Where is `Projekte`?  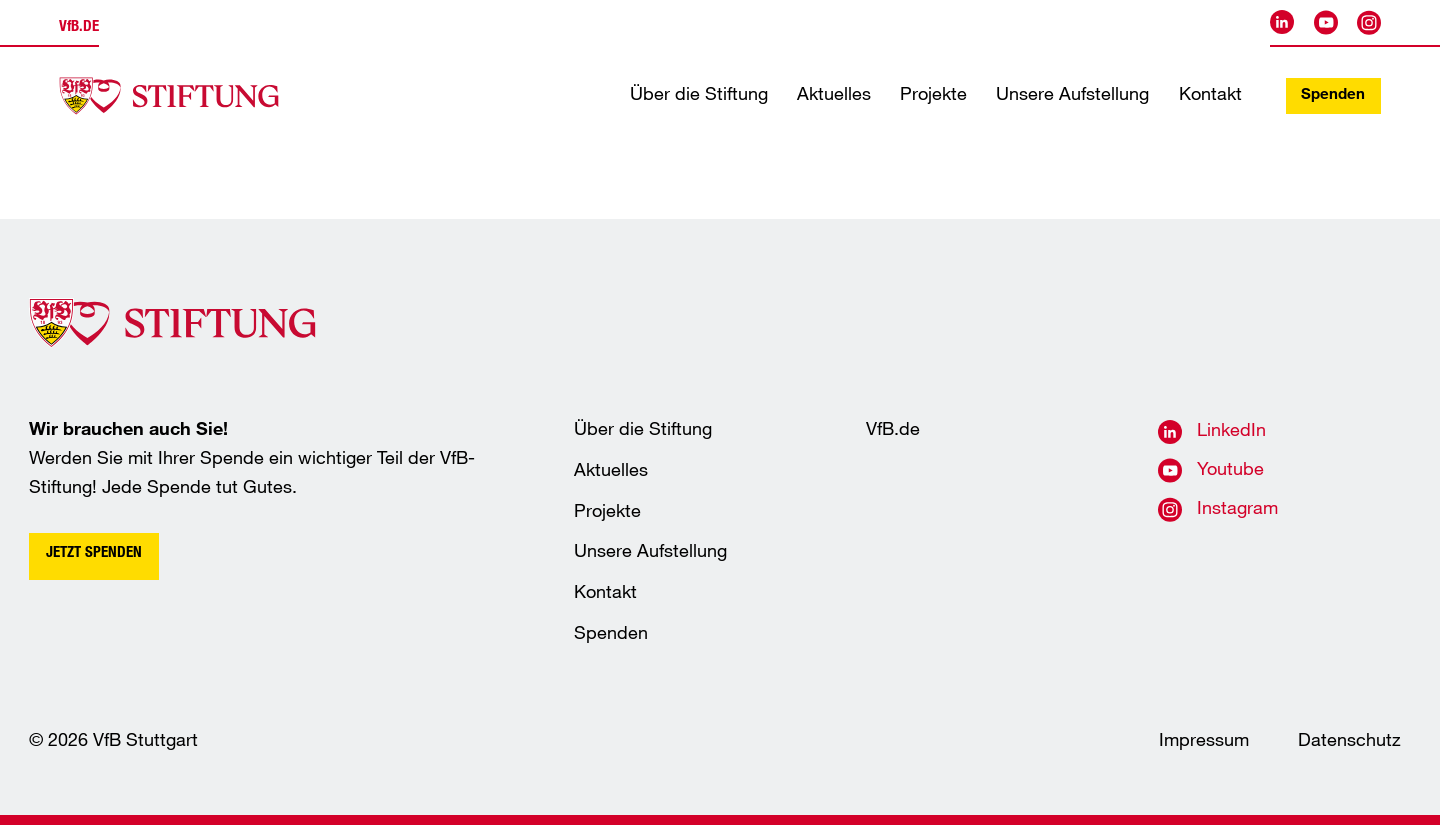
Projekte is located at coordinates (933, 96).